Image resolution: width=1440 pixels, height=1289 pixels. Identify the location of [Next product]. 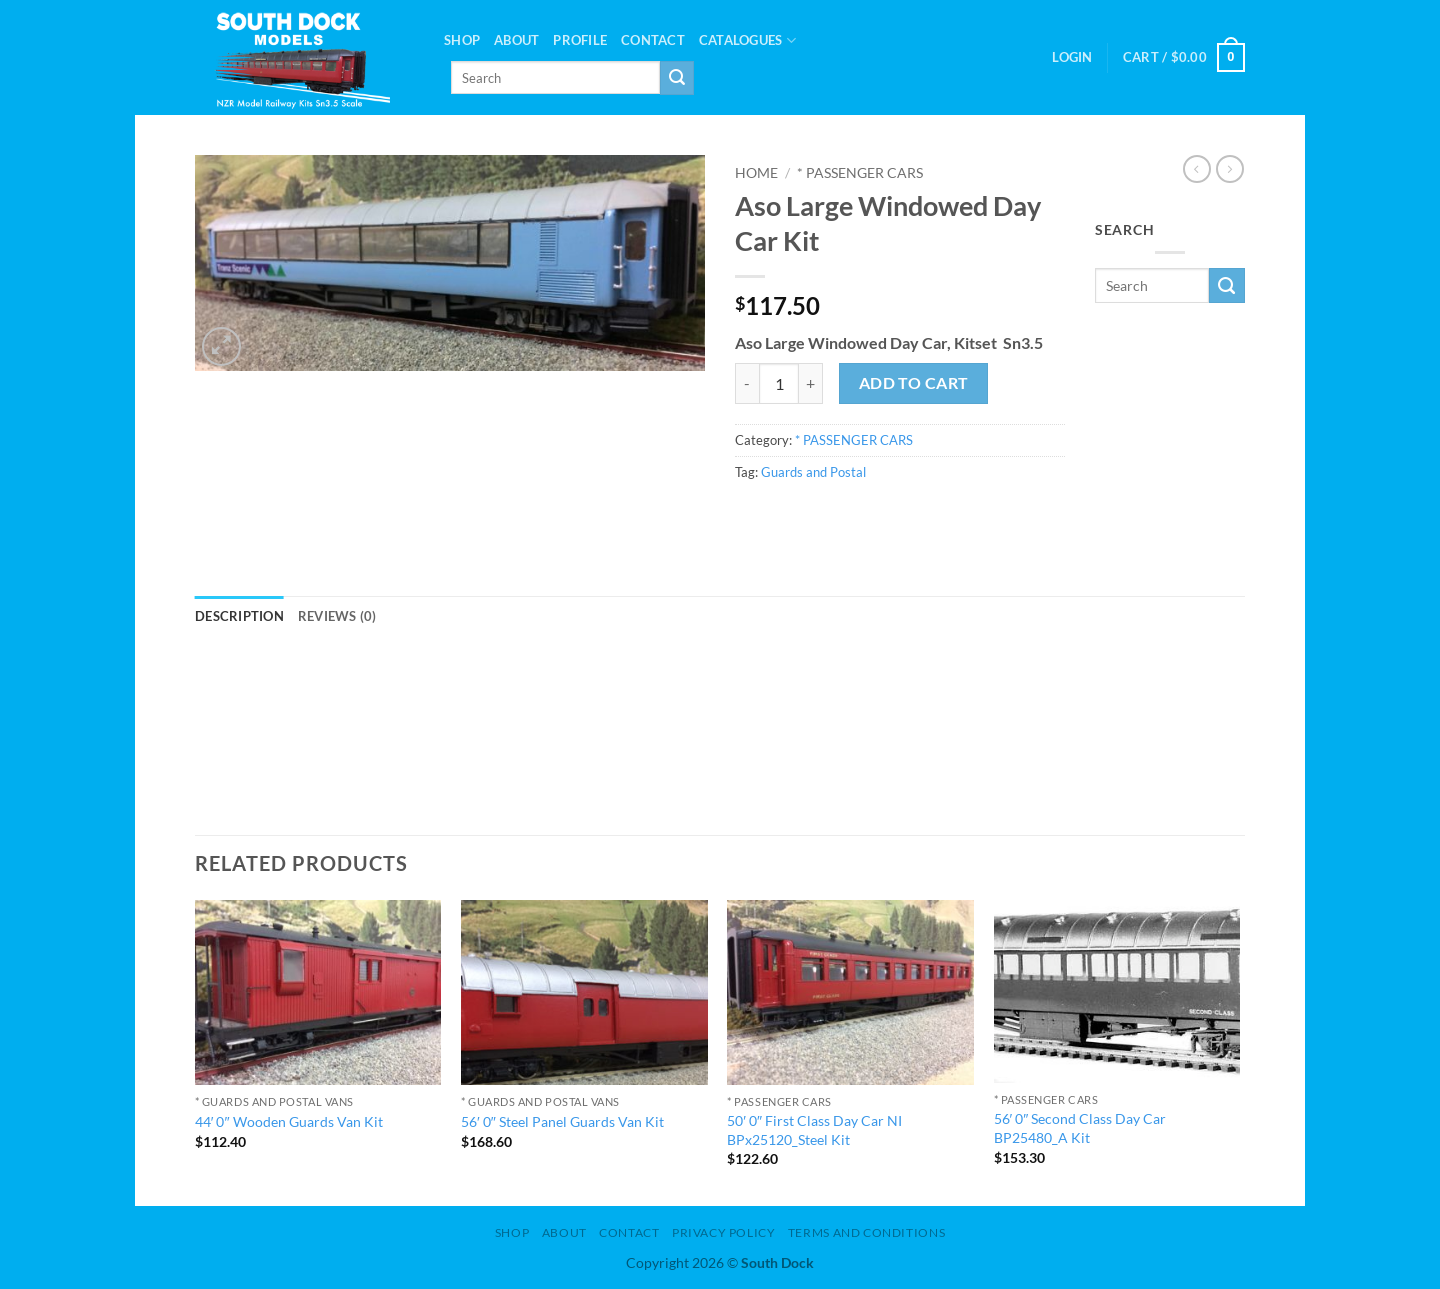
(1197, 169).